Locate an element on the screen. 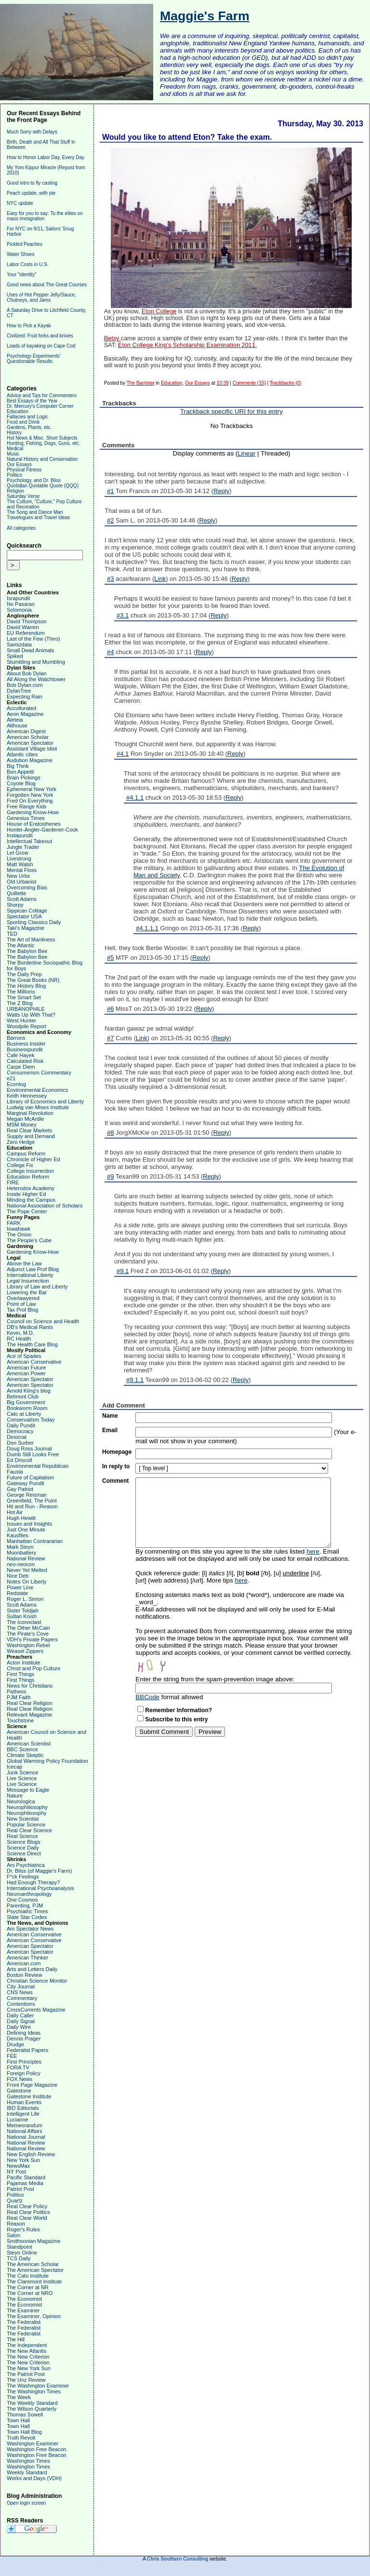 This screenshot has width=370, height=2576. #8 is located at coordinates (110, 1132).